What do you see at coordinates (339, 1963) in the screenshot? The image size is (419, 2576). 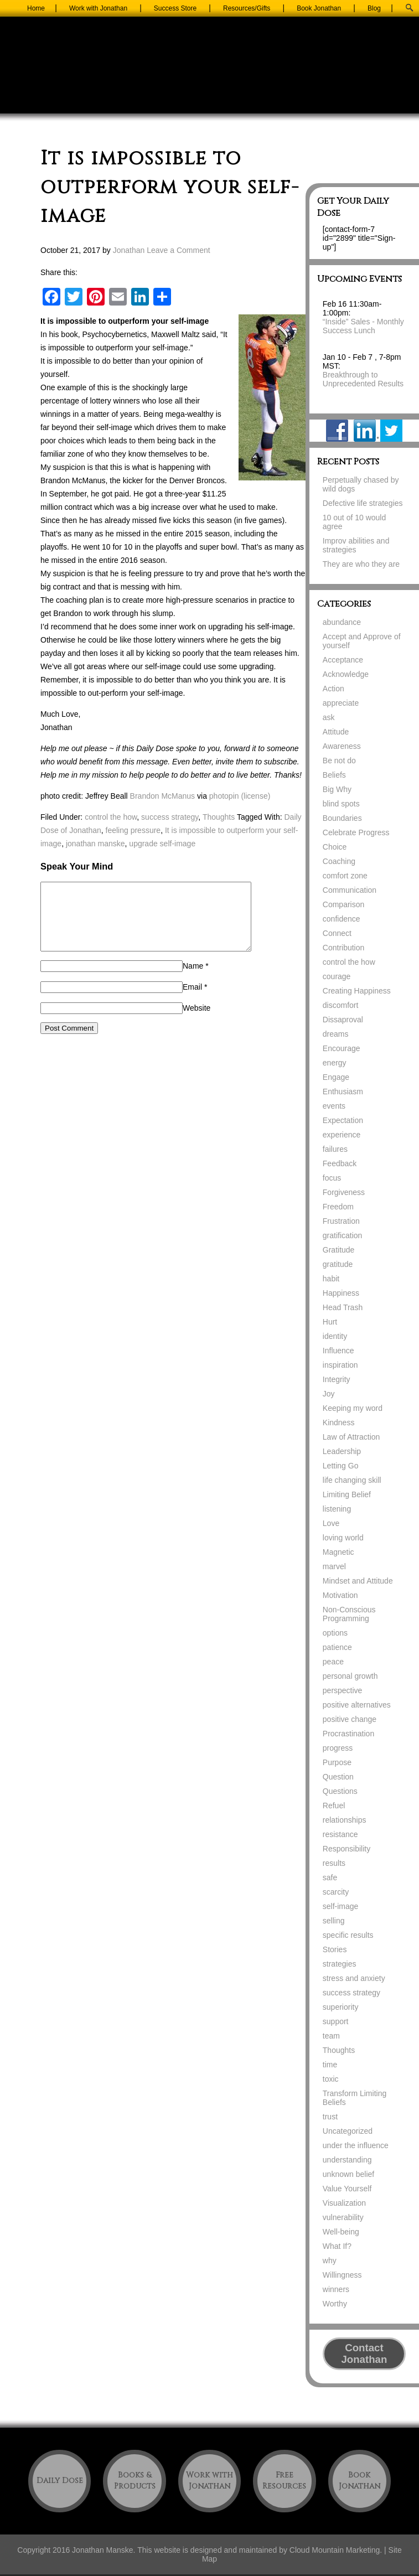 I see `strategies` at bounding box center [339, 1963].